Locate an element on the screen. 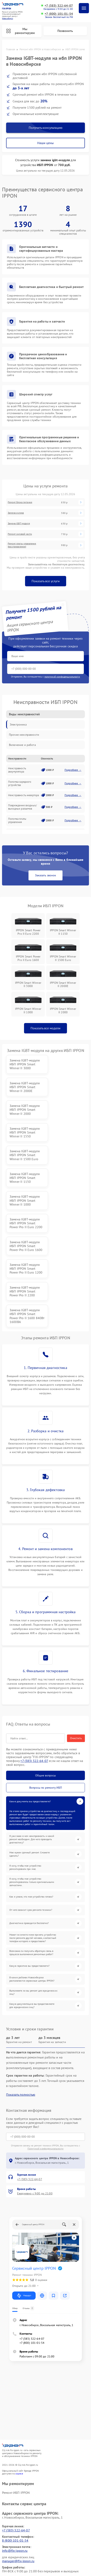  Мы ремонтируем is located at coordinates (20, 31).